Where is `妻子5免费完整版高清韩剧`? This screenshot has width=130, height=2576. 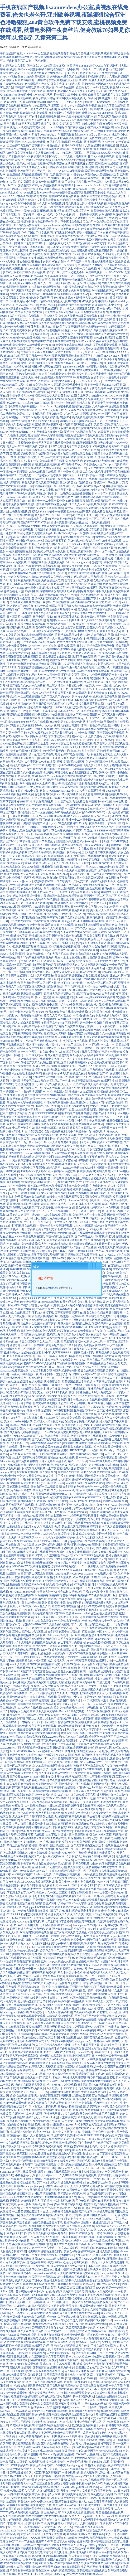 妻子5免费完整版高清韩剧 is located at coordinates (60, 207).